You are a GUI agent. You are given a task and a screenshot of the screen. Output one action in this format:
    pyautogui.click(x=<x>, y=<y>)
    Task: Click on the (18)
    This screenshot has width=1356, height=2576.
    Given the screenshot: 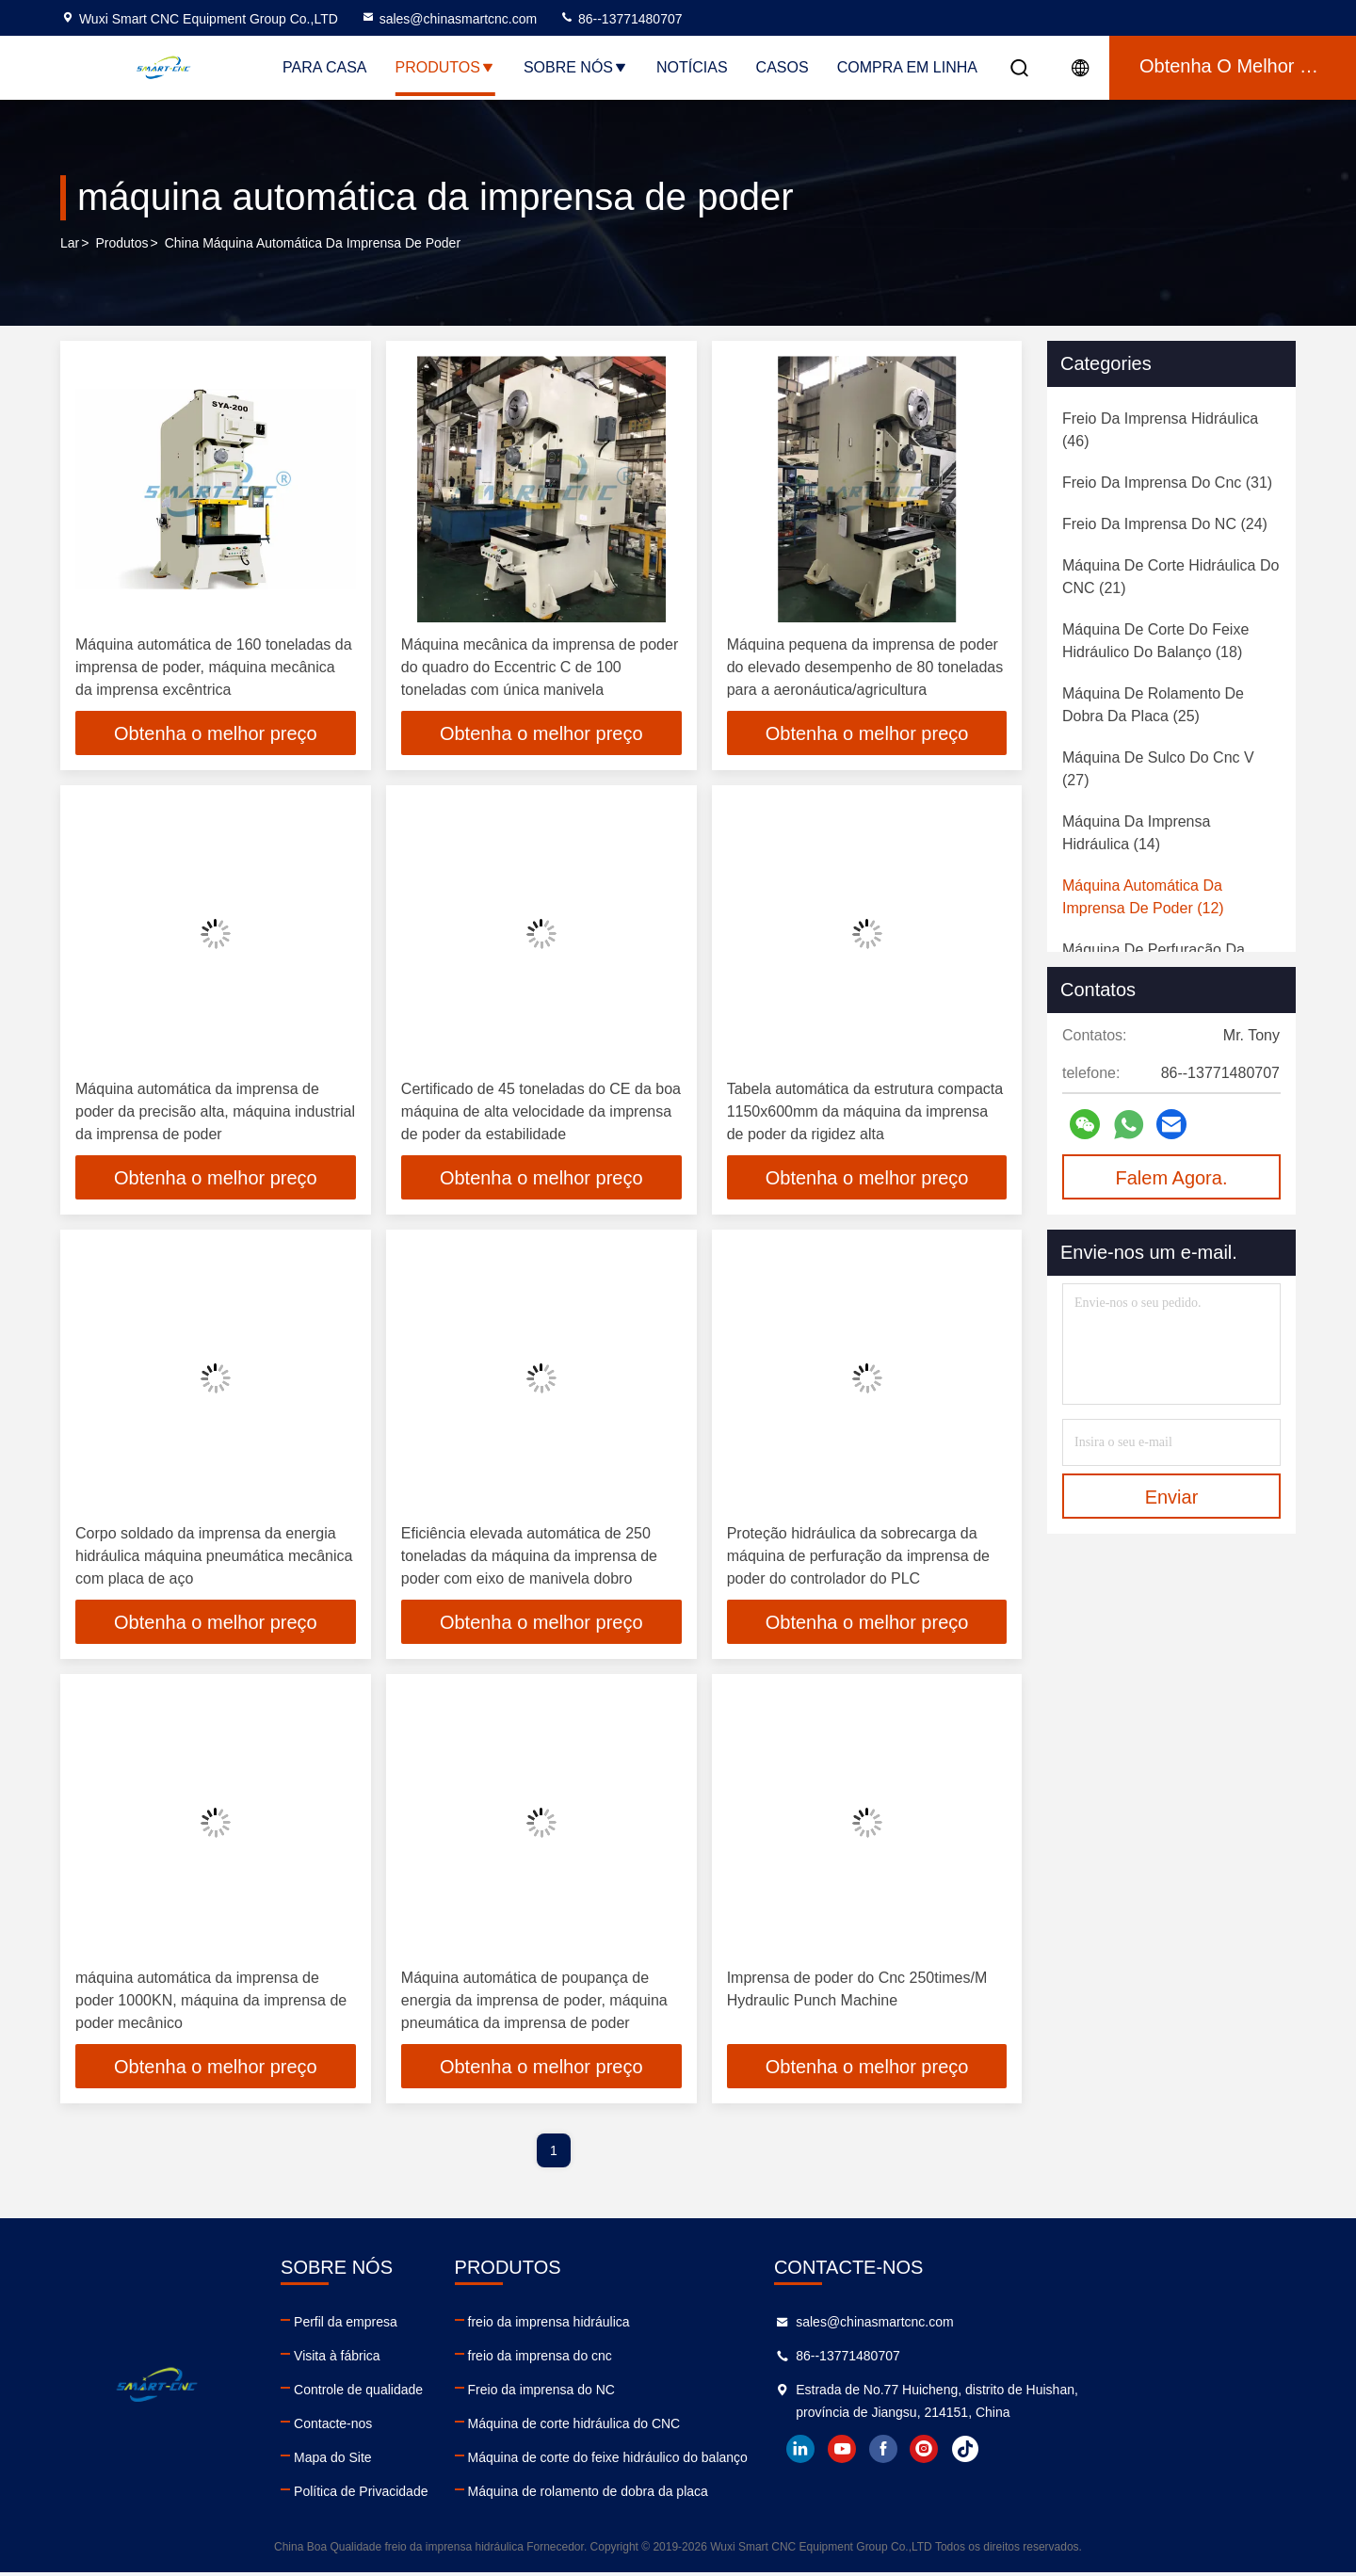 What is the action you would take?
    pyautogui.click(x=1155, y=640)
    